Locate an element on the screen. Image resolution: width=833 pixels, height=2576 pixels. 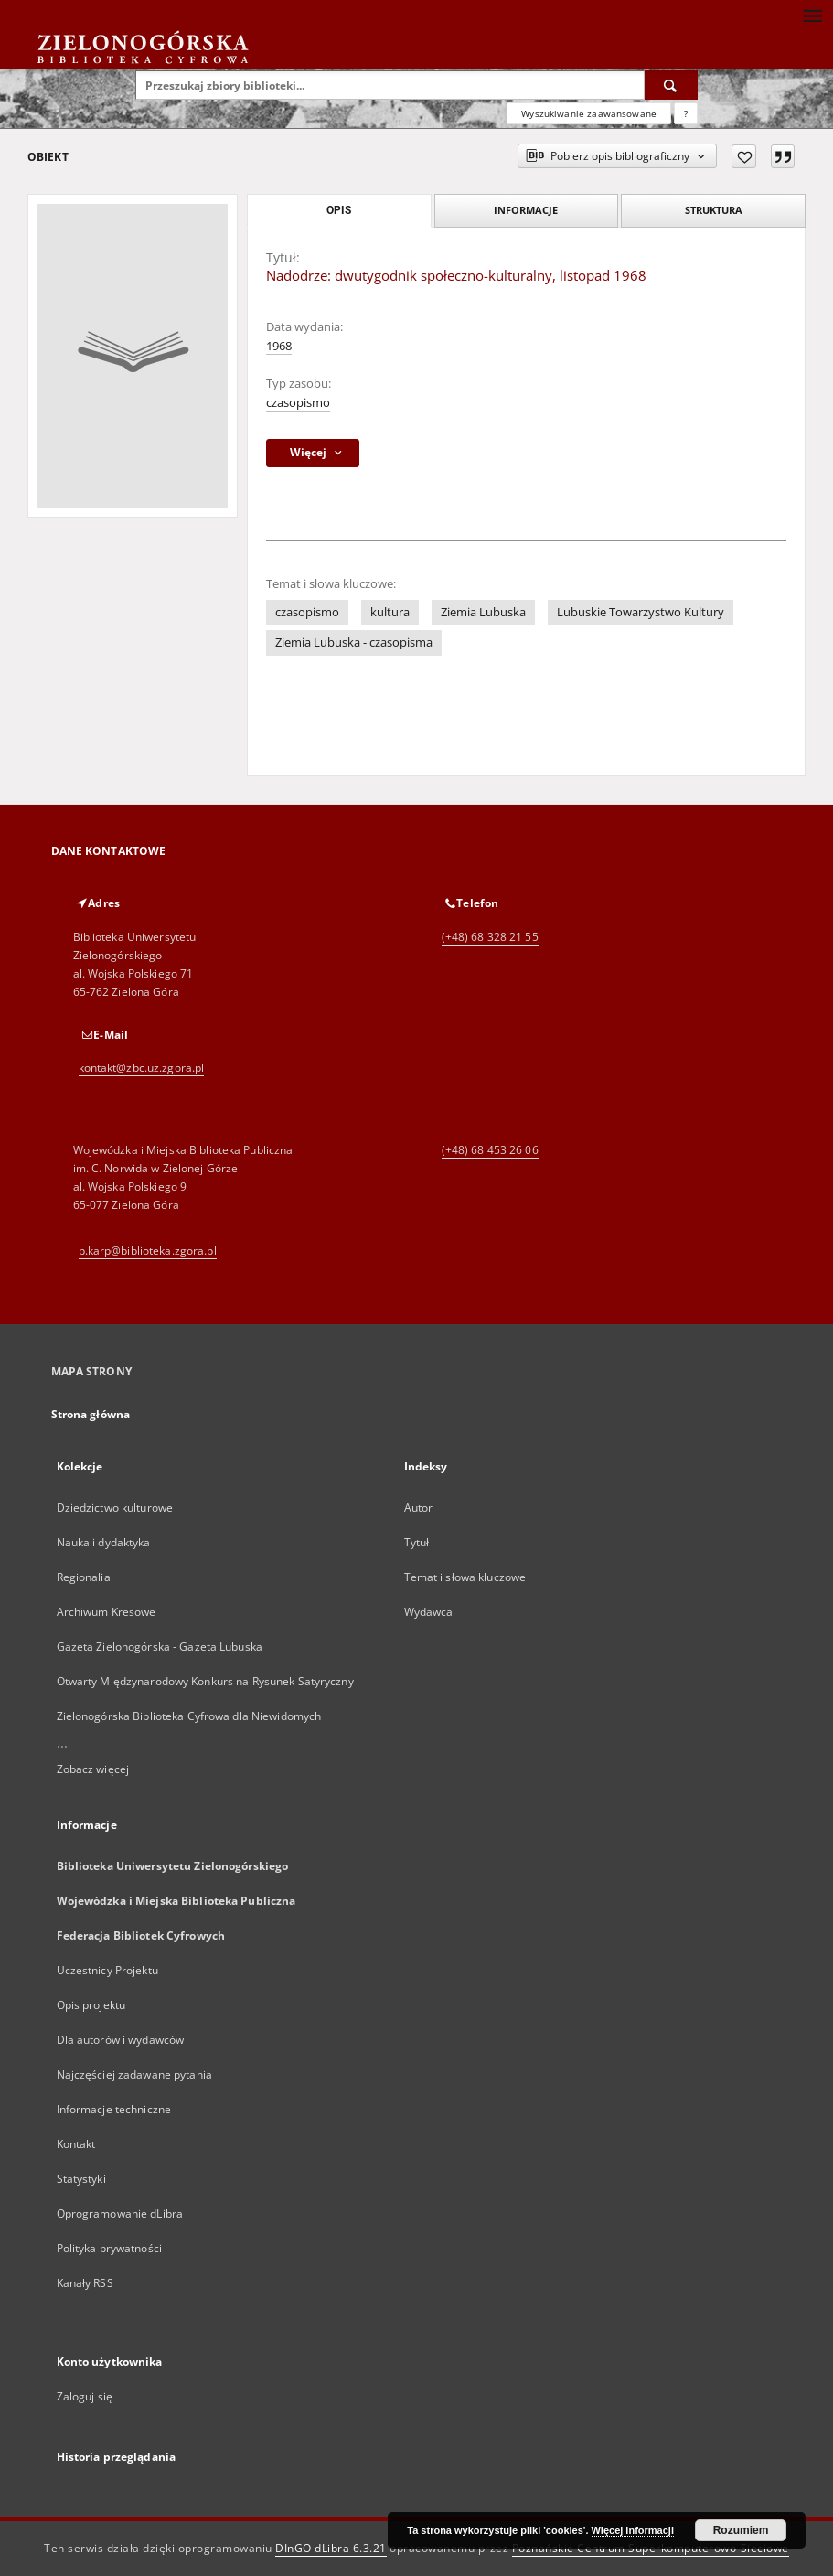
Zaloguj się is located at coordinates (85, 2396).